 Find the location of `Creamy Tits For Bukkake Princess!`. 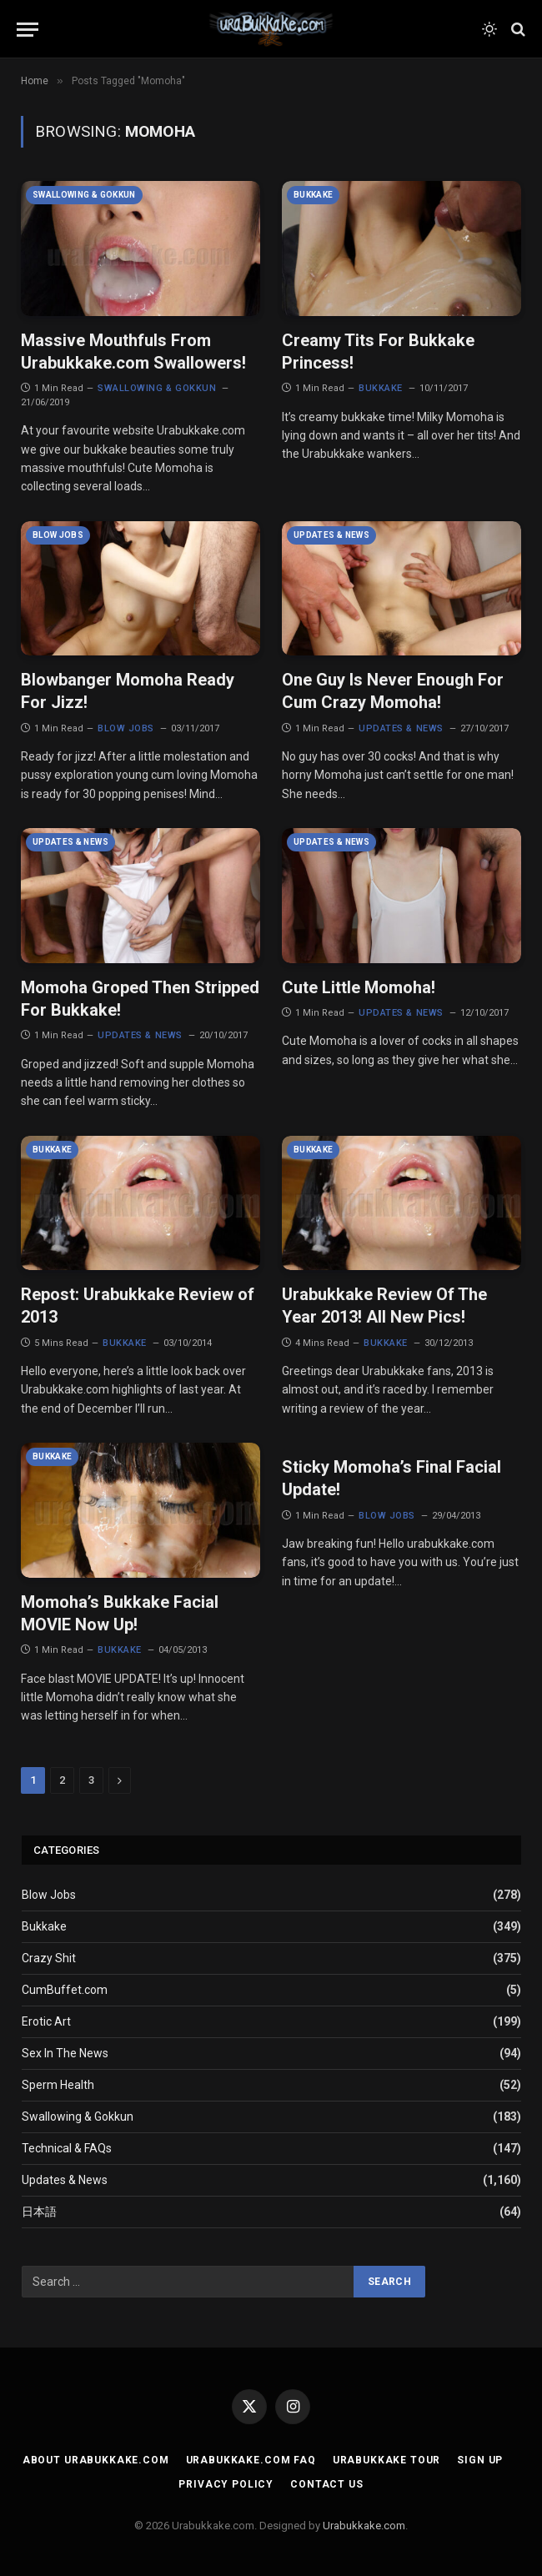

Creamy Tits For Bukkake Princess! is located at coordinates (378, 351).